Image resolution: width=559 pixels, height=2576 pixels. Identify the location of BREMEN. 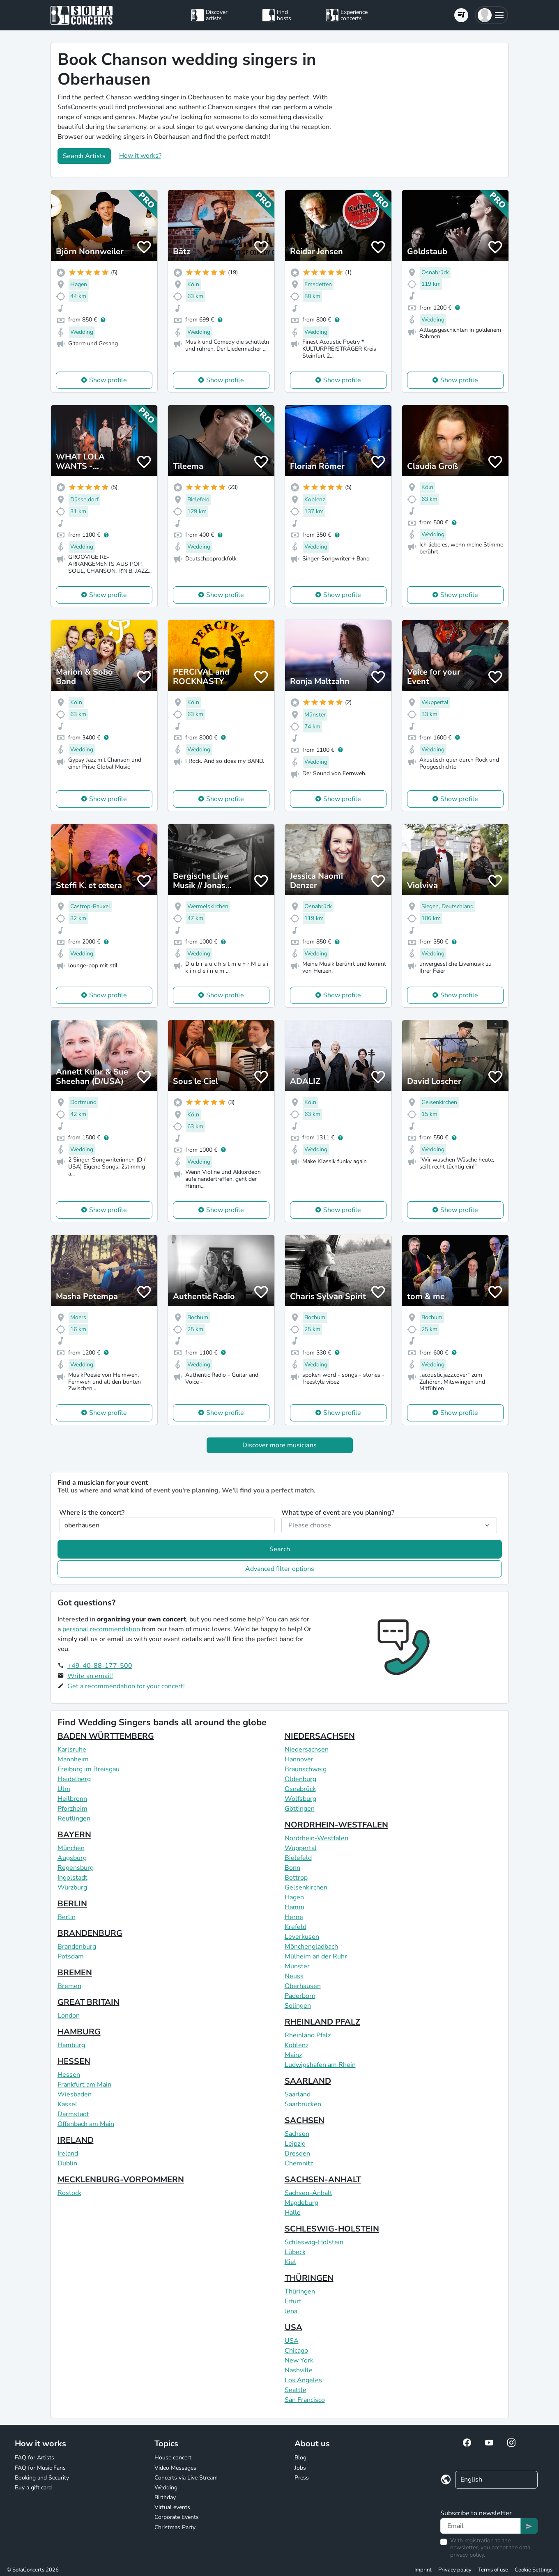
(75, 1972).